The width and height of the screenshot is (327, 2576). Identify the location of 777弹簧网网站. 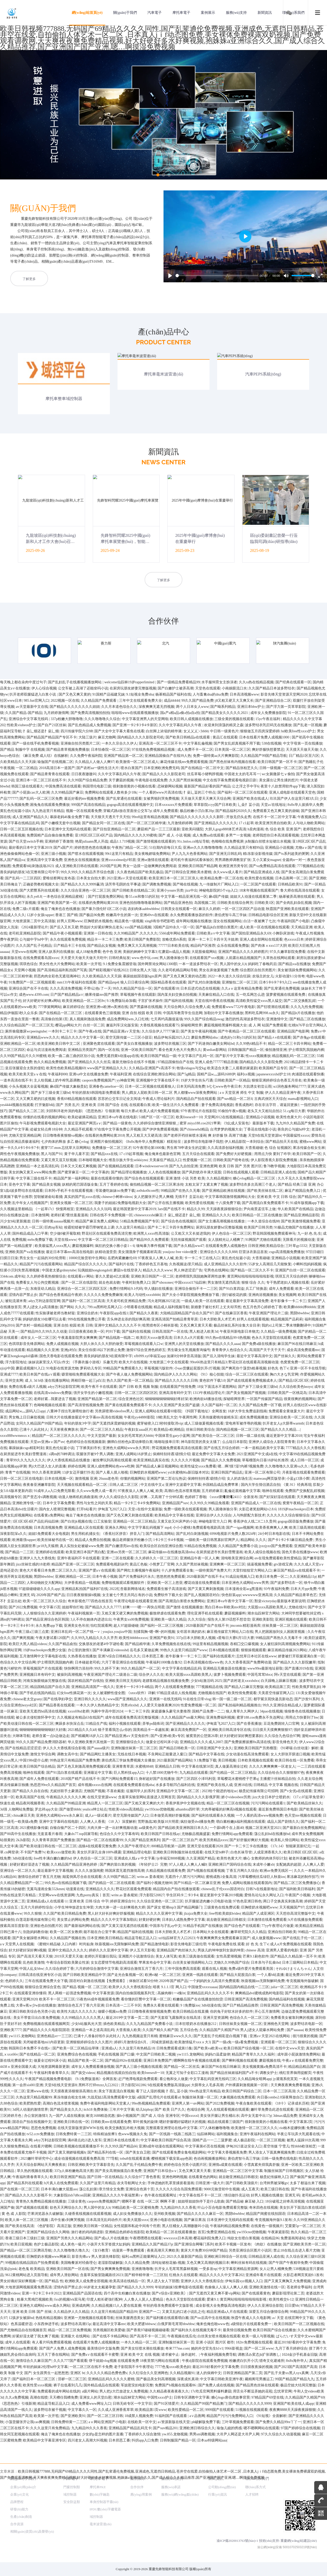
(49, 1139).